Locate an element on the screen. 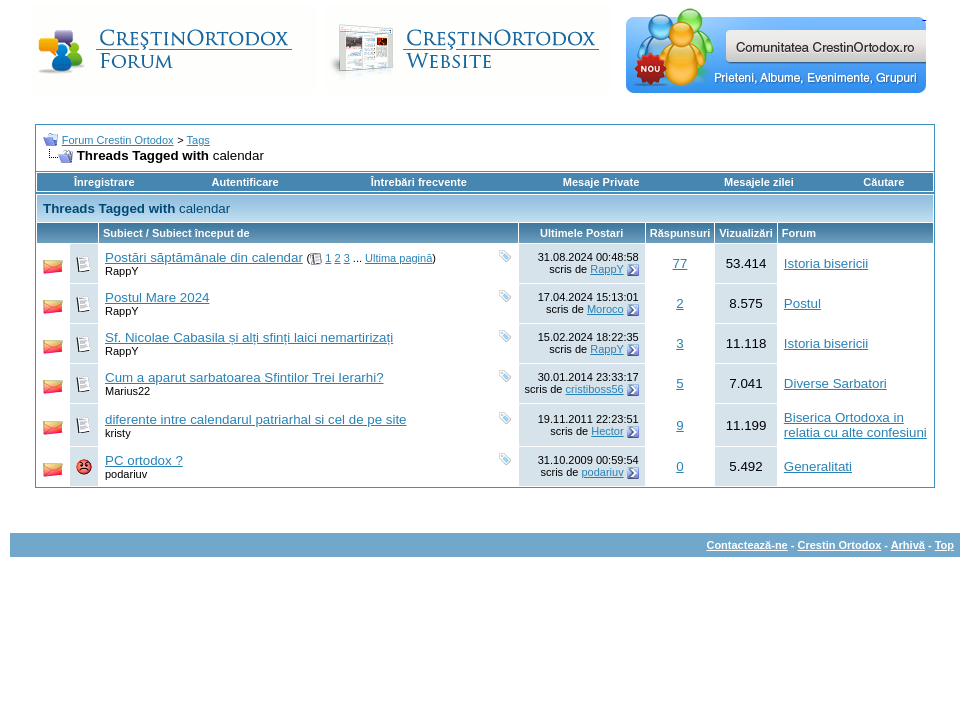 Image resolution: width=960 pixels, height=720 pixels. diferente intre calendarul patriarhal si cel de pe site is located at coordinates (256, 419).